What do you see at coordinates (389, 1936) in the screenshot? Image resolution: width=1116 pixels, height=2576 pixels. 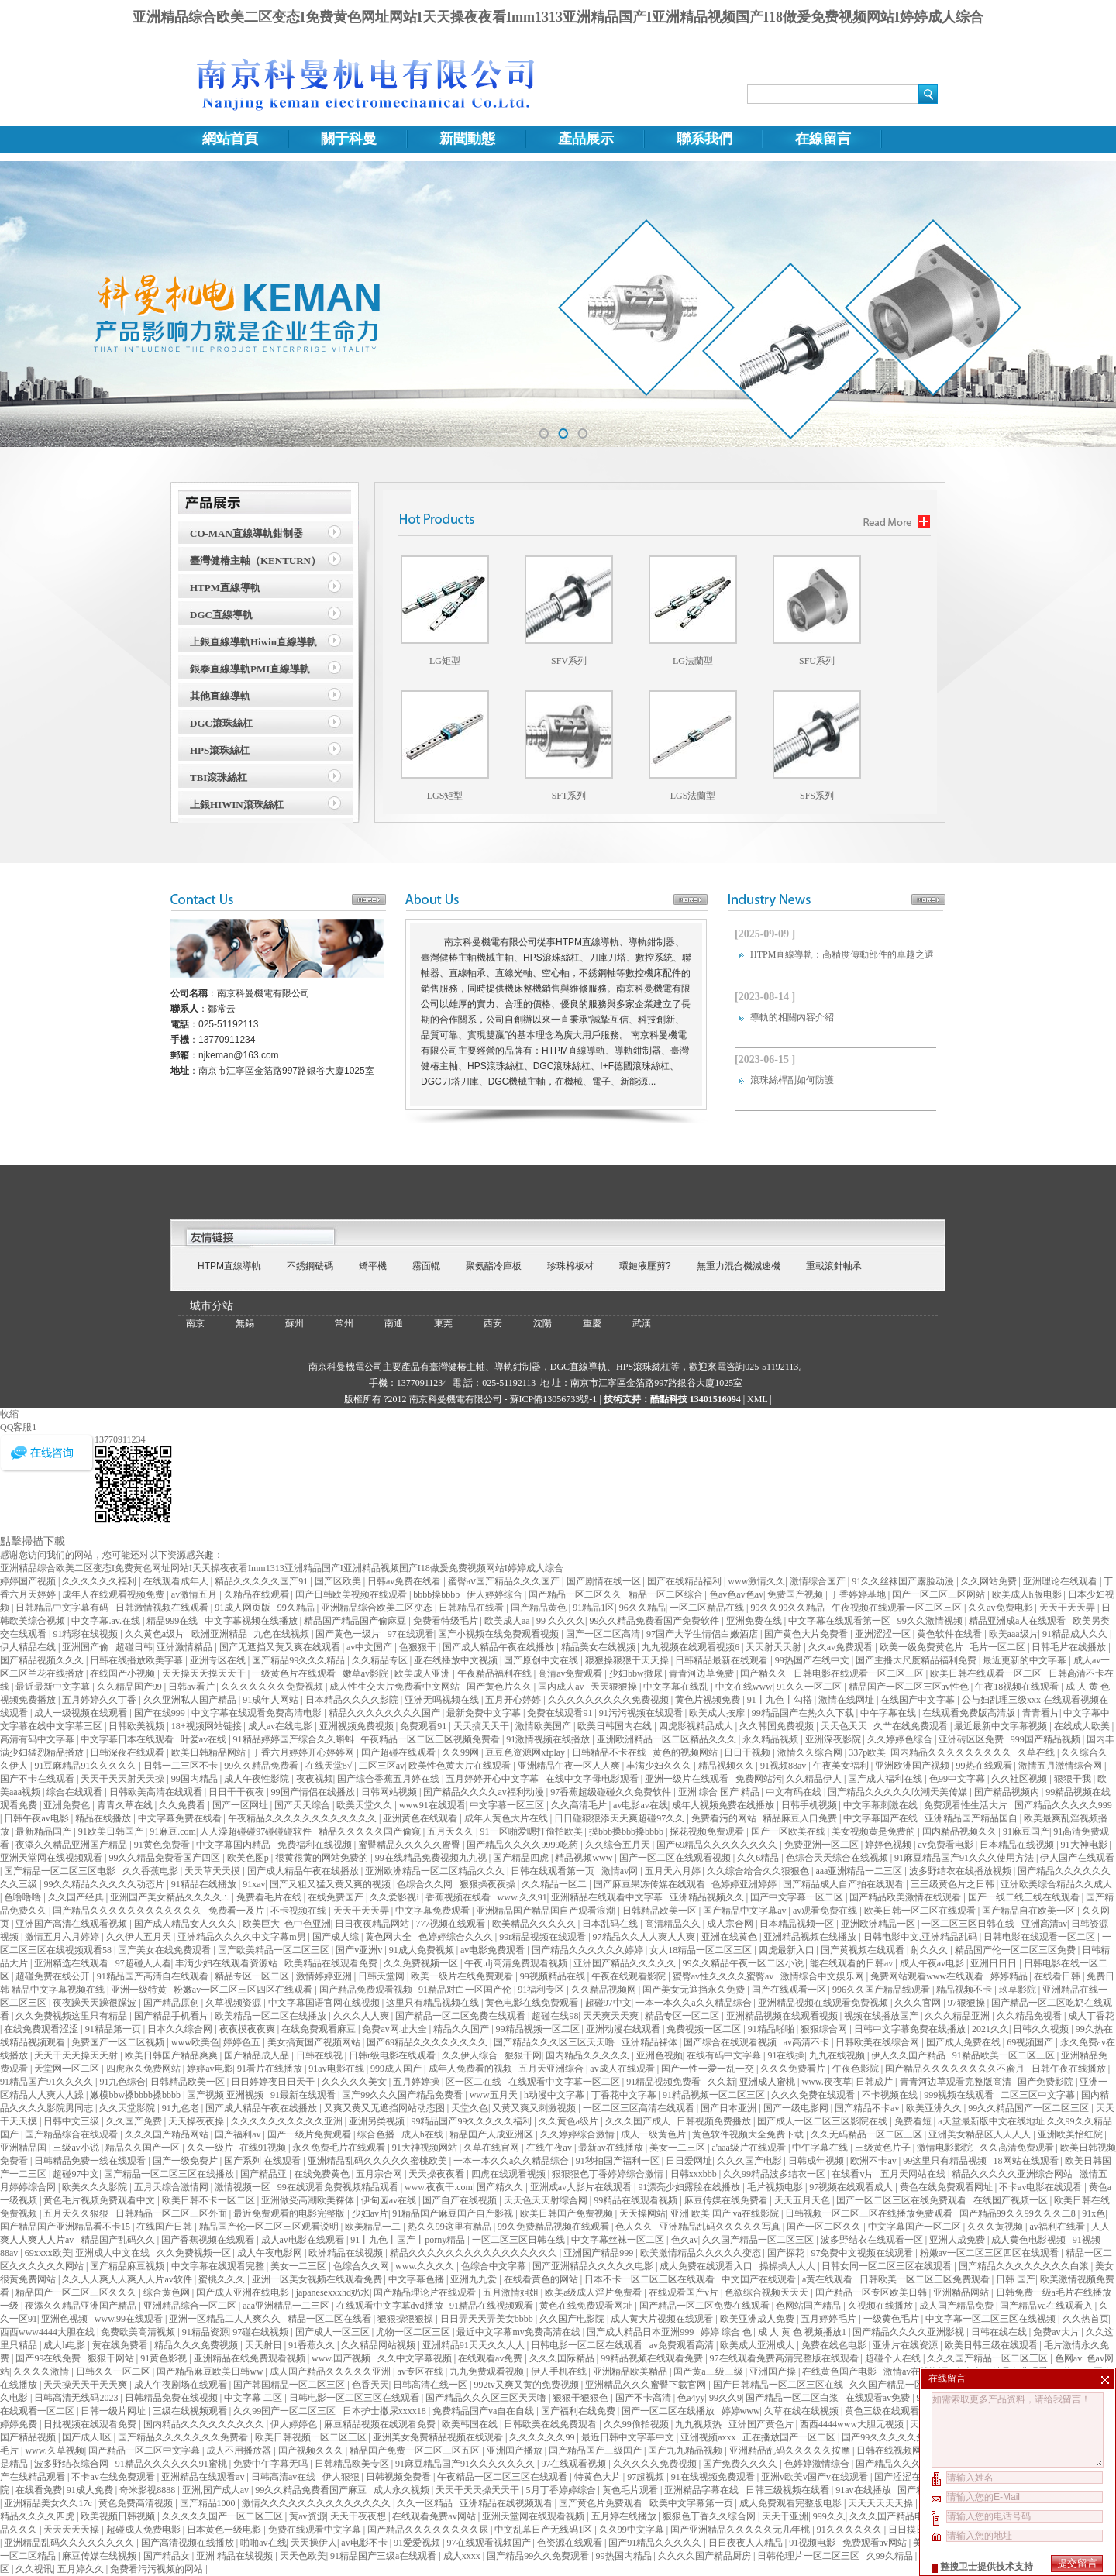 I see `黄色网大全` at bounding box center [389, 1936].